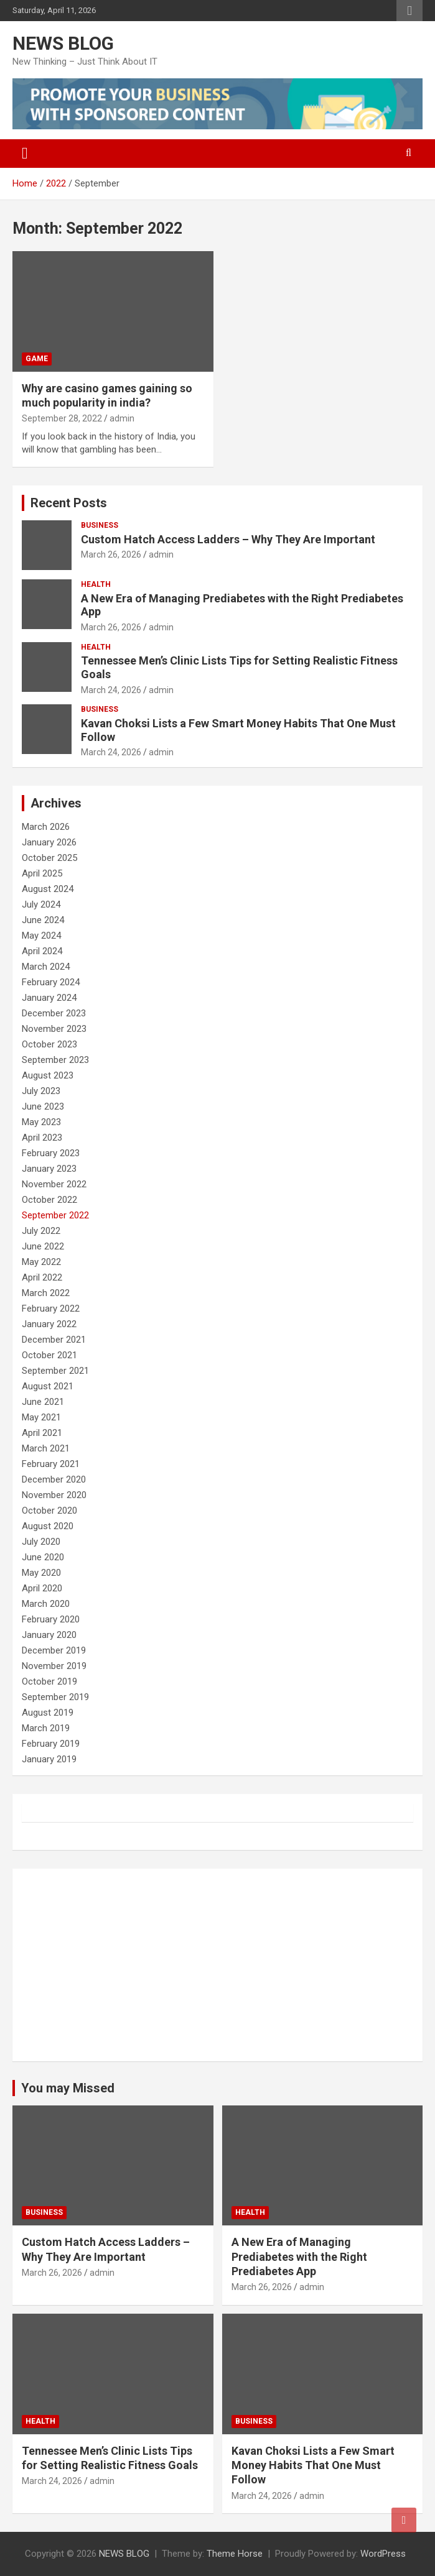 This screenshot has height=2576, width=435. I want to click on February 2022, so click(51, 1308).